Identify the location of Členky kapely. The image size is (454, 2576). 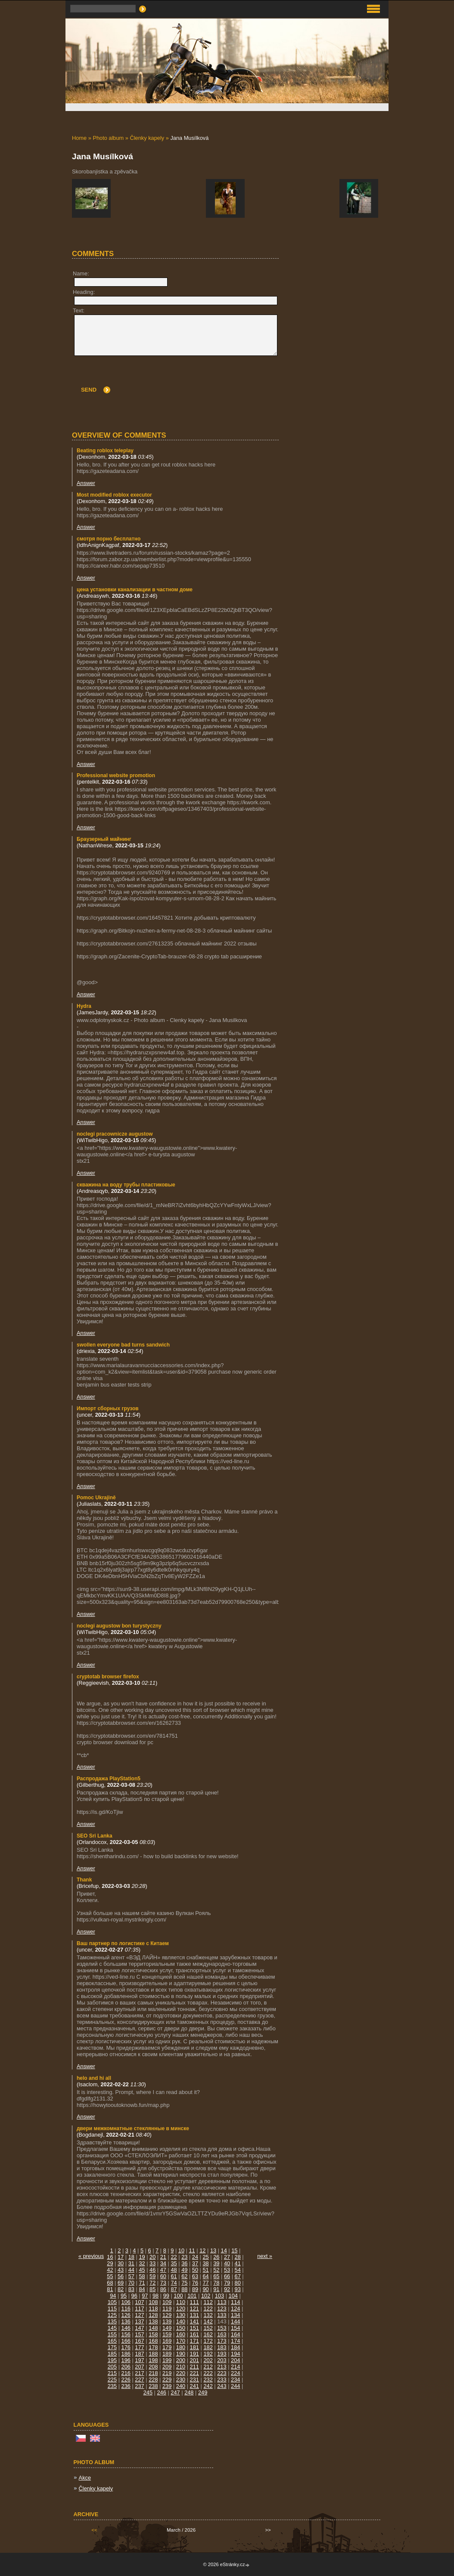
(147, 138).